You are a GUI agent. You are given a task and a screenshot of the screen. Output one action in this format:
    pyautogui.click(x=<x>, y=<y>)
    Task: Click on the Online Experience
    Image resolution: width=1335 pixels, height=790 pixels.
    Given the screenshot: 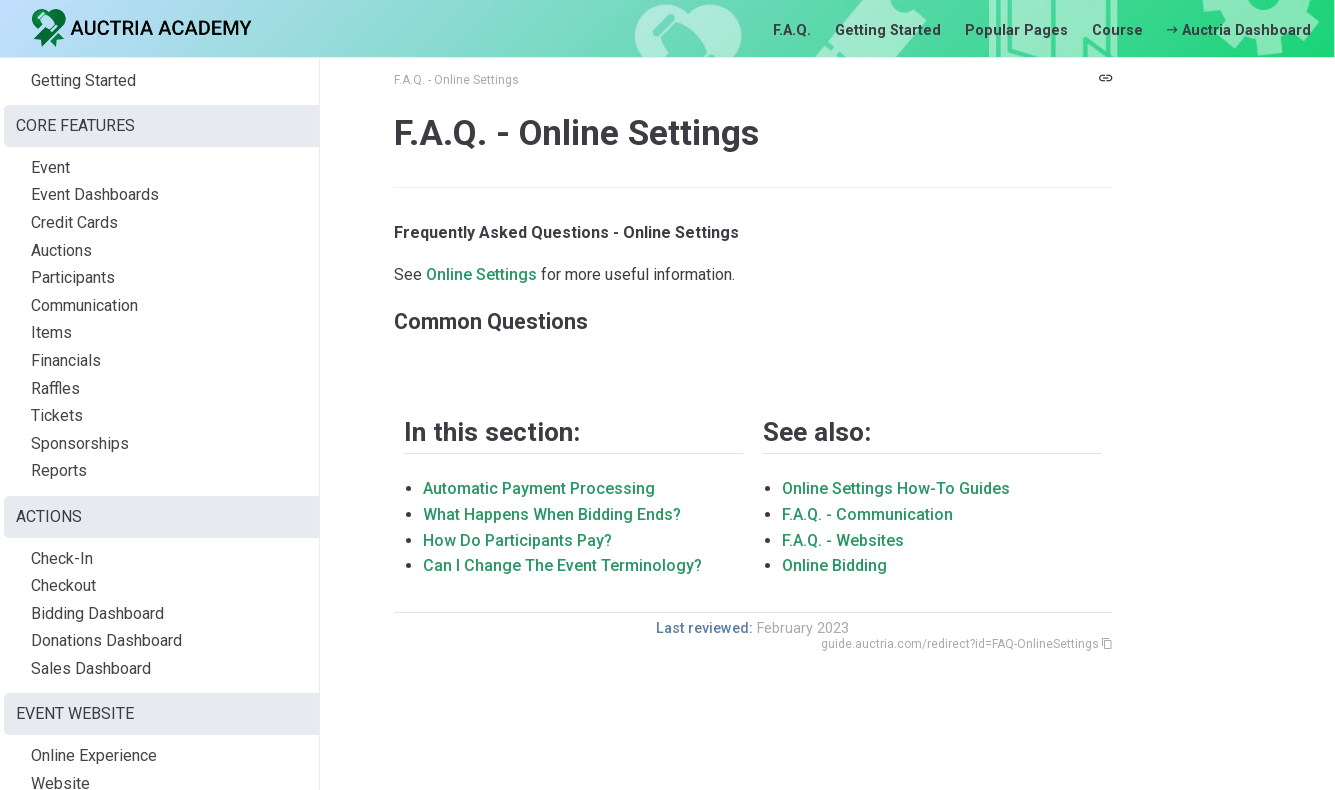 What is the action you would take?
    pyautogui.click(x=94, y=755)
    